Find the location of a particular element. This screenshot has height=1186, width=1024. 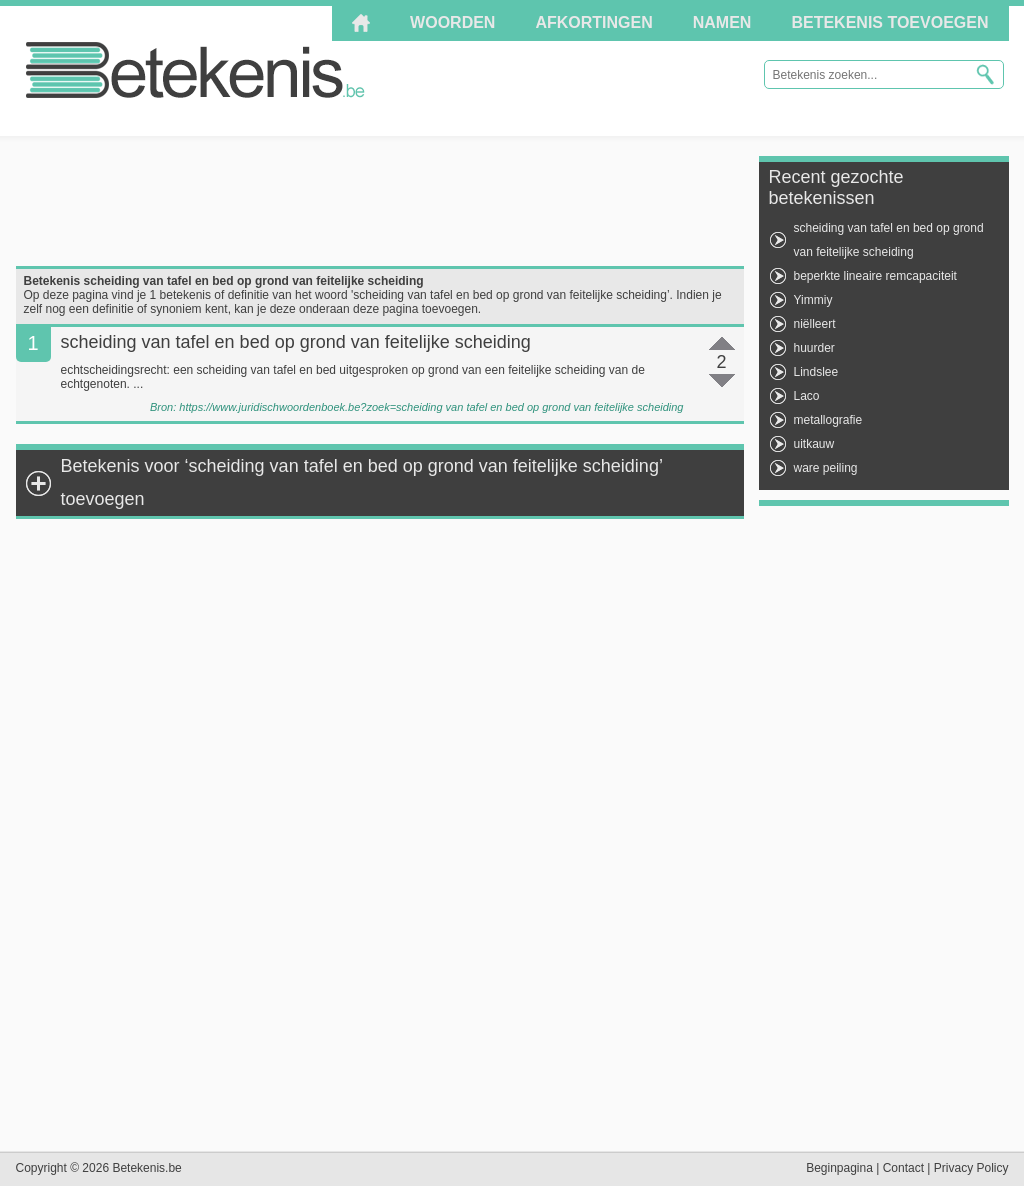

beperkte lineaire remcapaciteit is located at coordinates (875, 276).